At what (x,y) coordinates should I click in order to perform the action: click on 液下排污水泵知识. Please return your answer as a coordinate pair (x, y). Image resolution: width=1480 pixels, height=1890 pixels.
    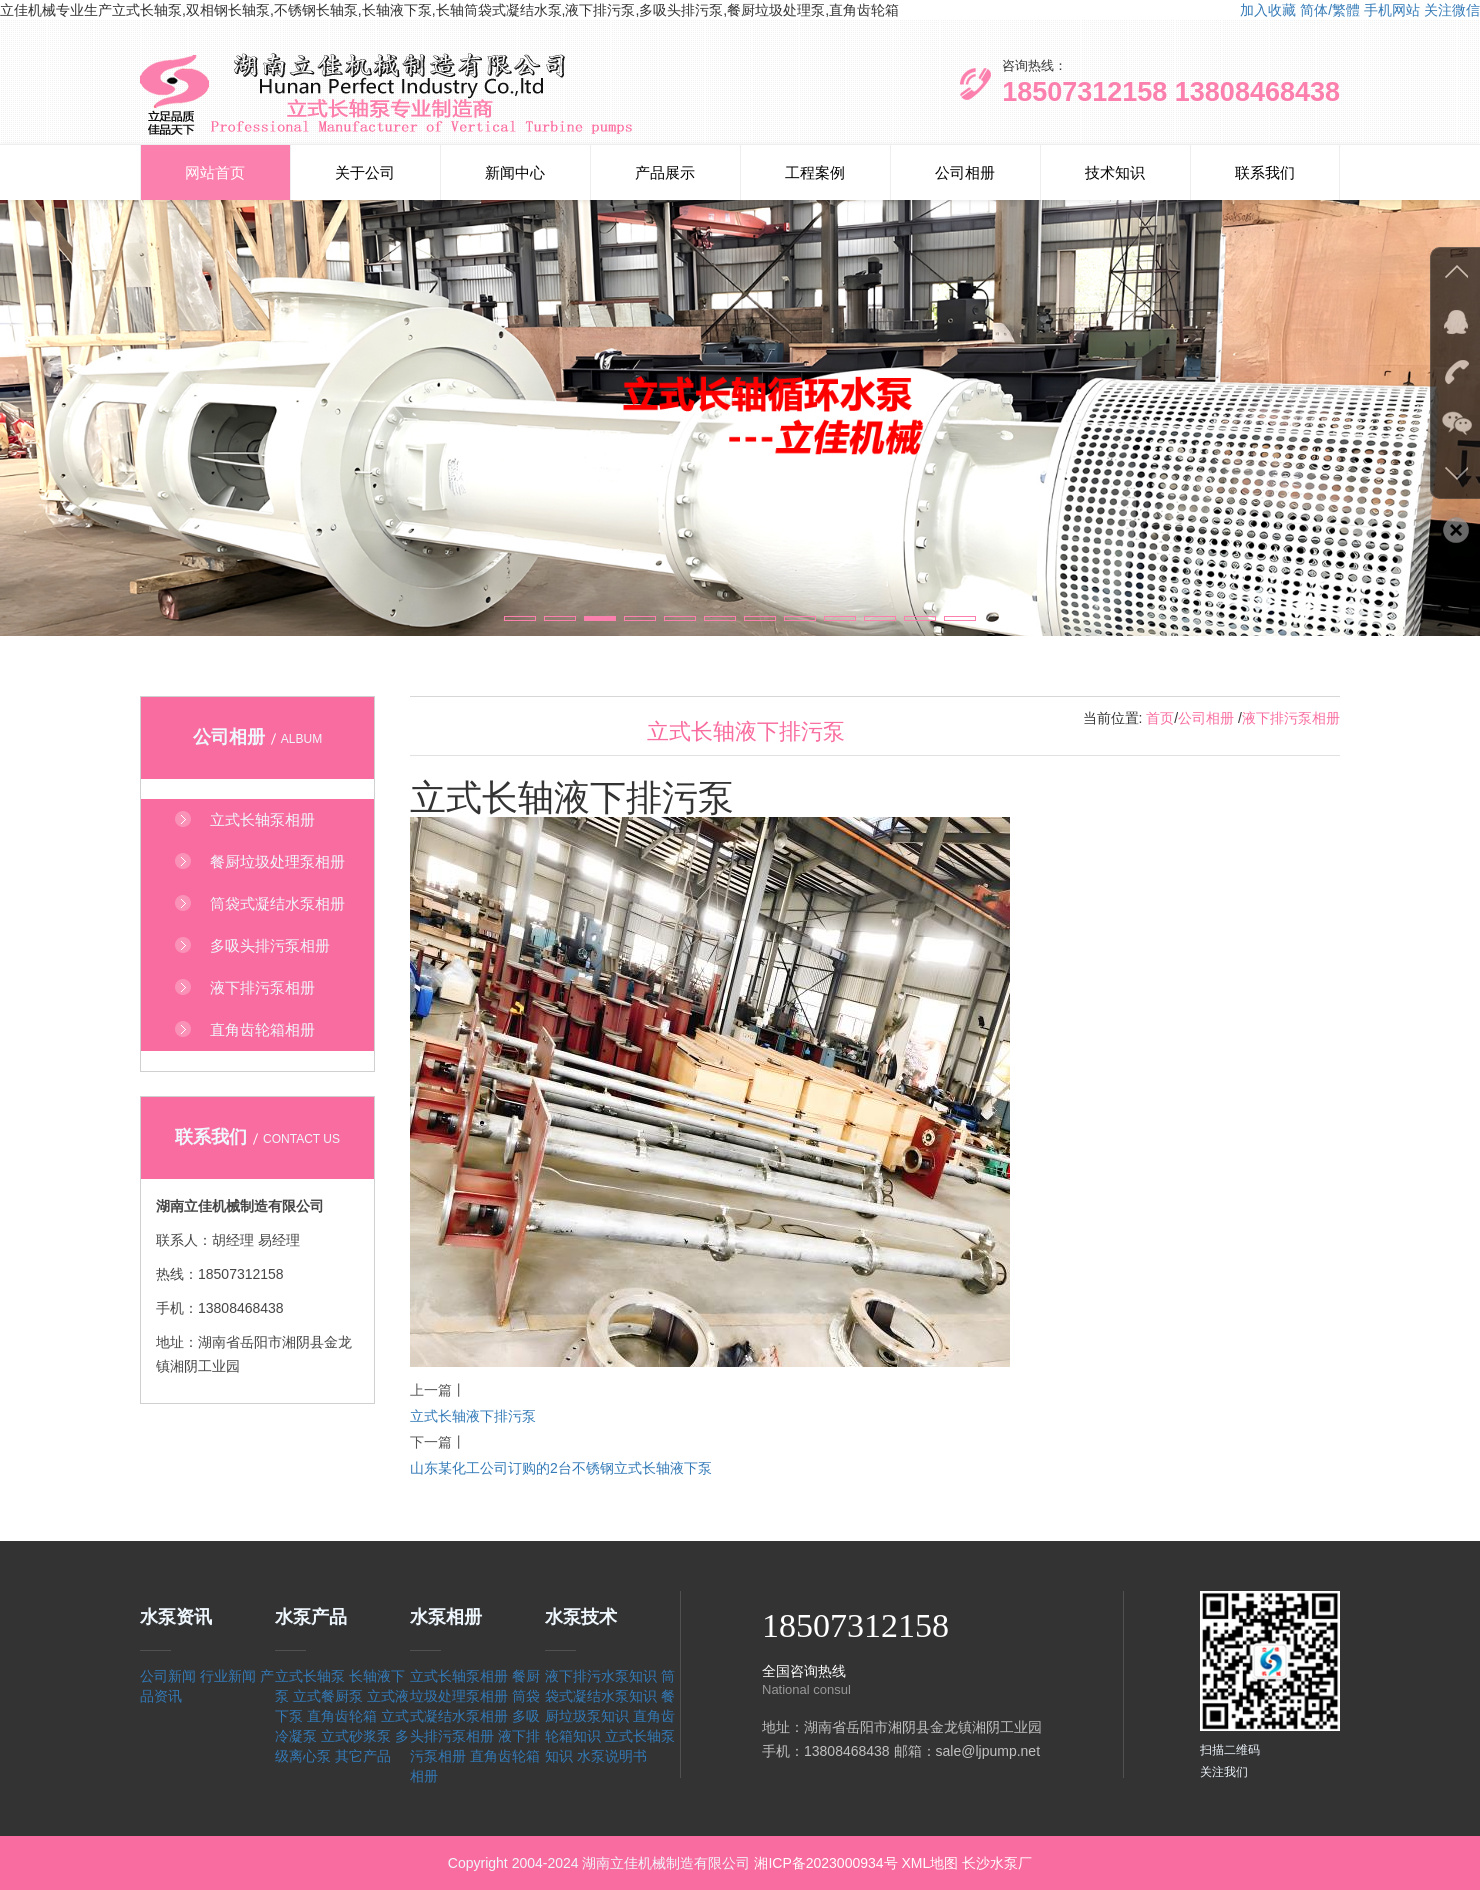
    Looking at the image, I should click on (601, 1676).